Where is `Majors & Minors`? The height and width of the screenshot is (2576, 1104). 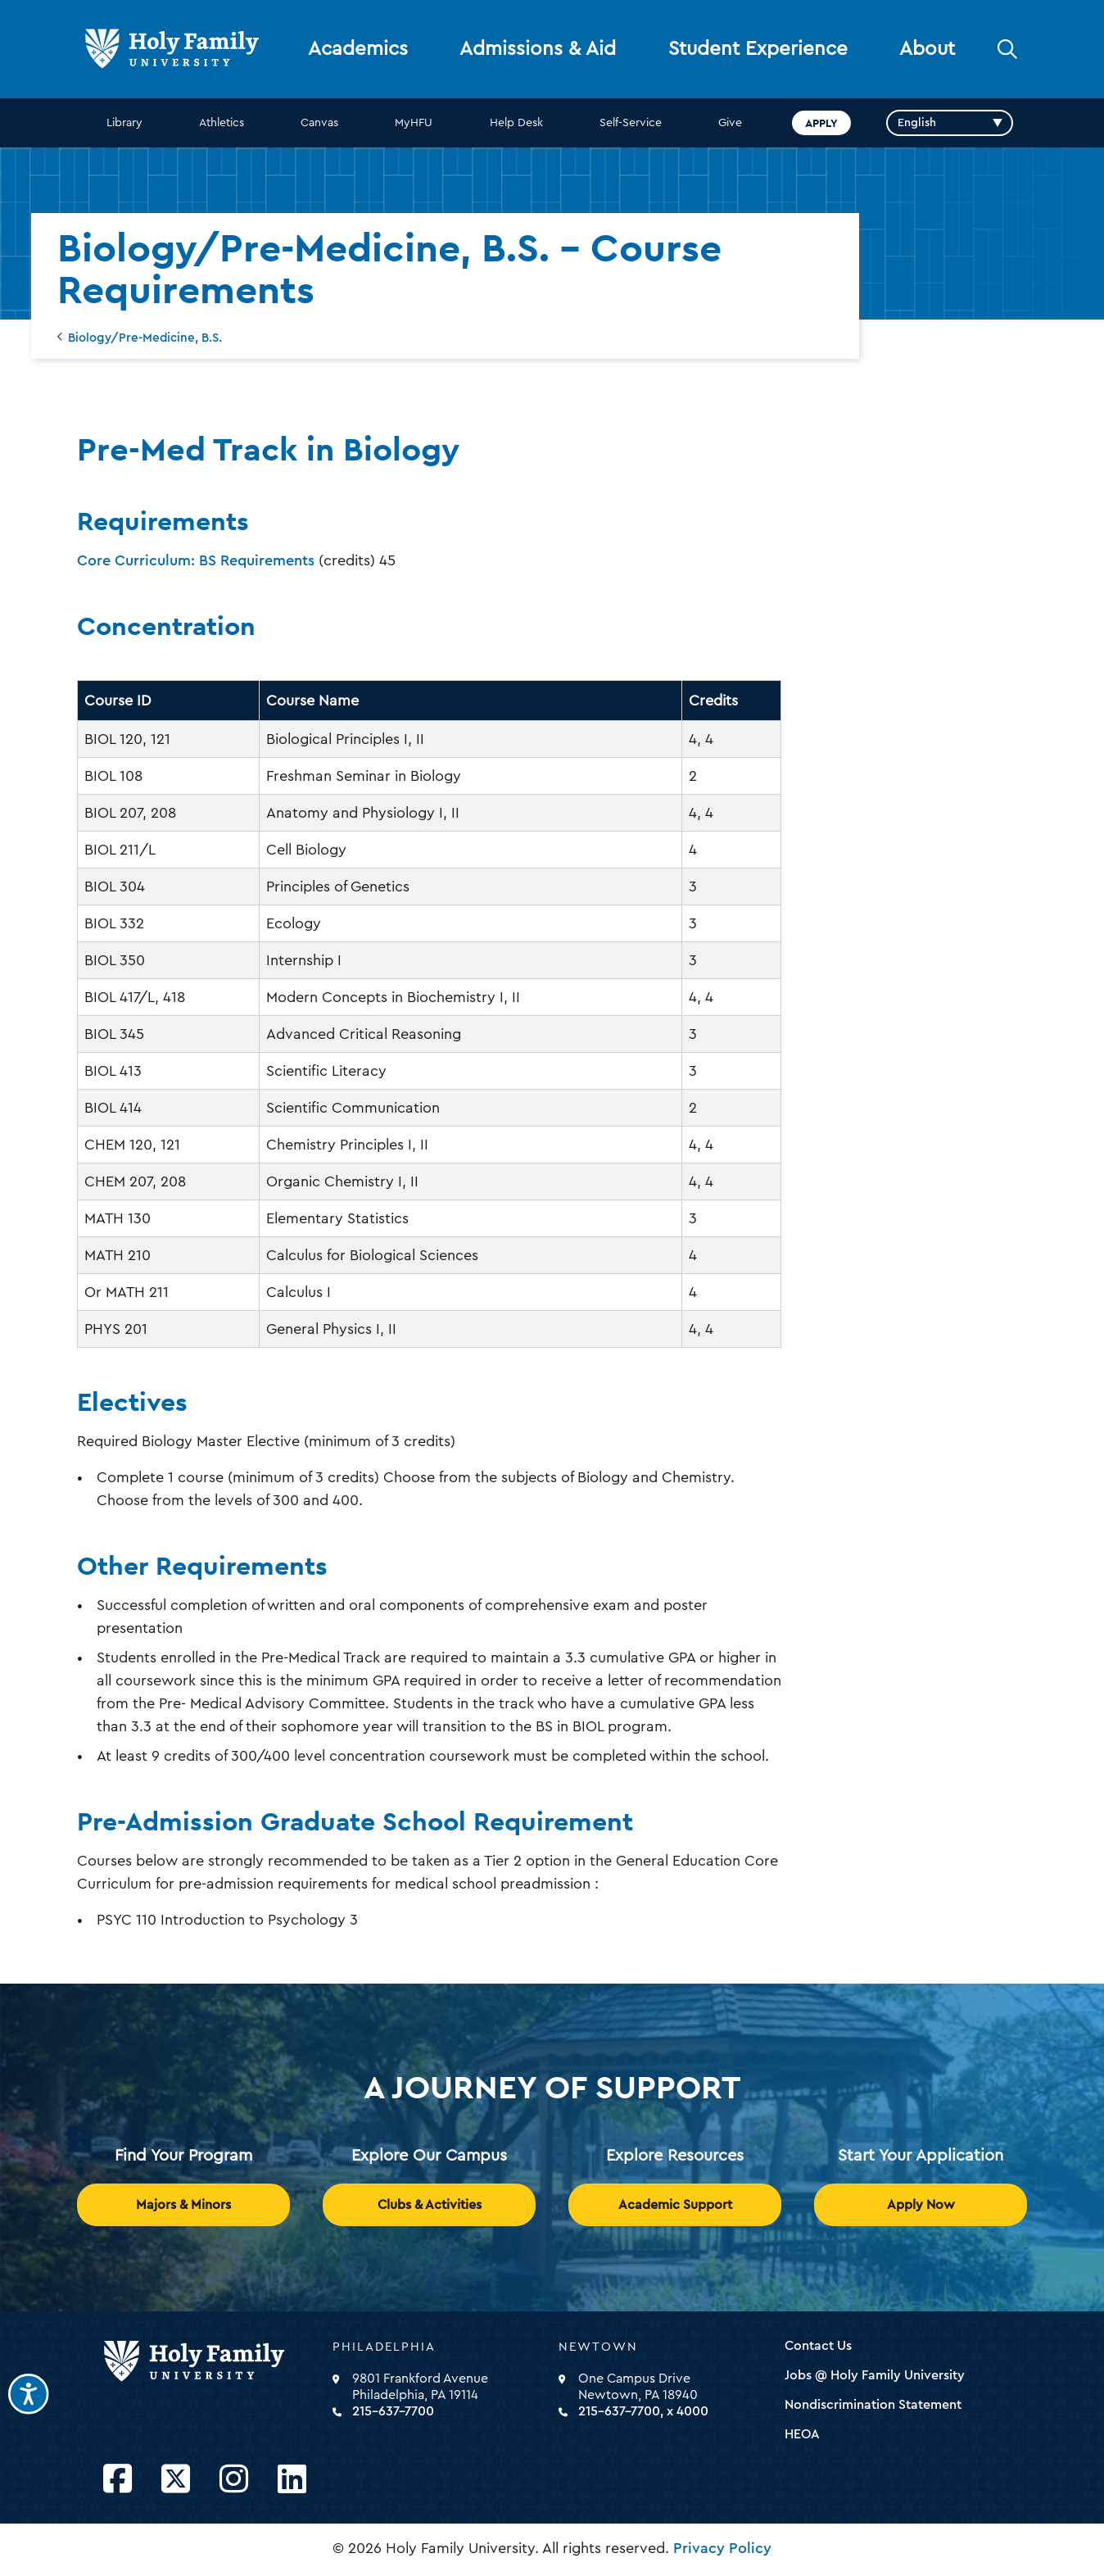
Majors & Minors is located at coordinates (183, 2204).